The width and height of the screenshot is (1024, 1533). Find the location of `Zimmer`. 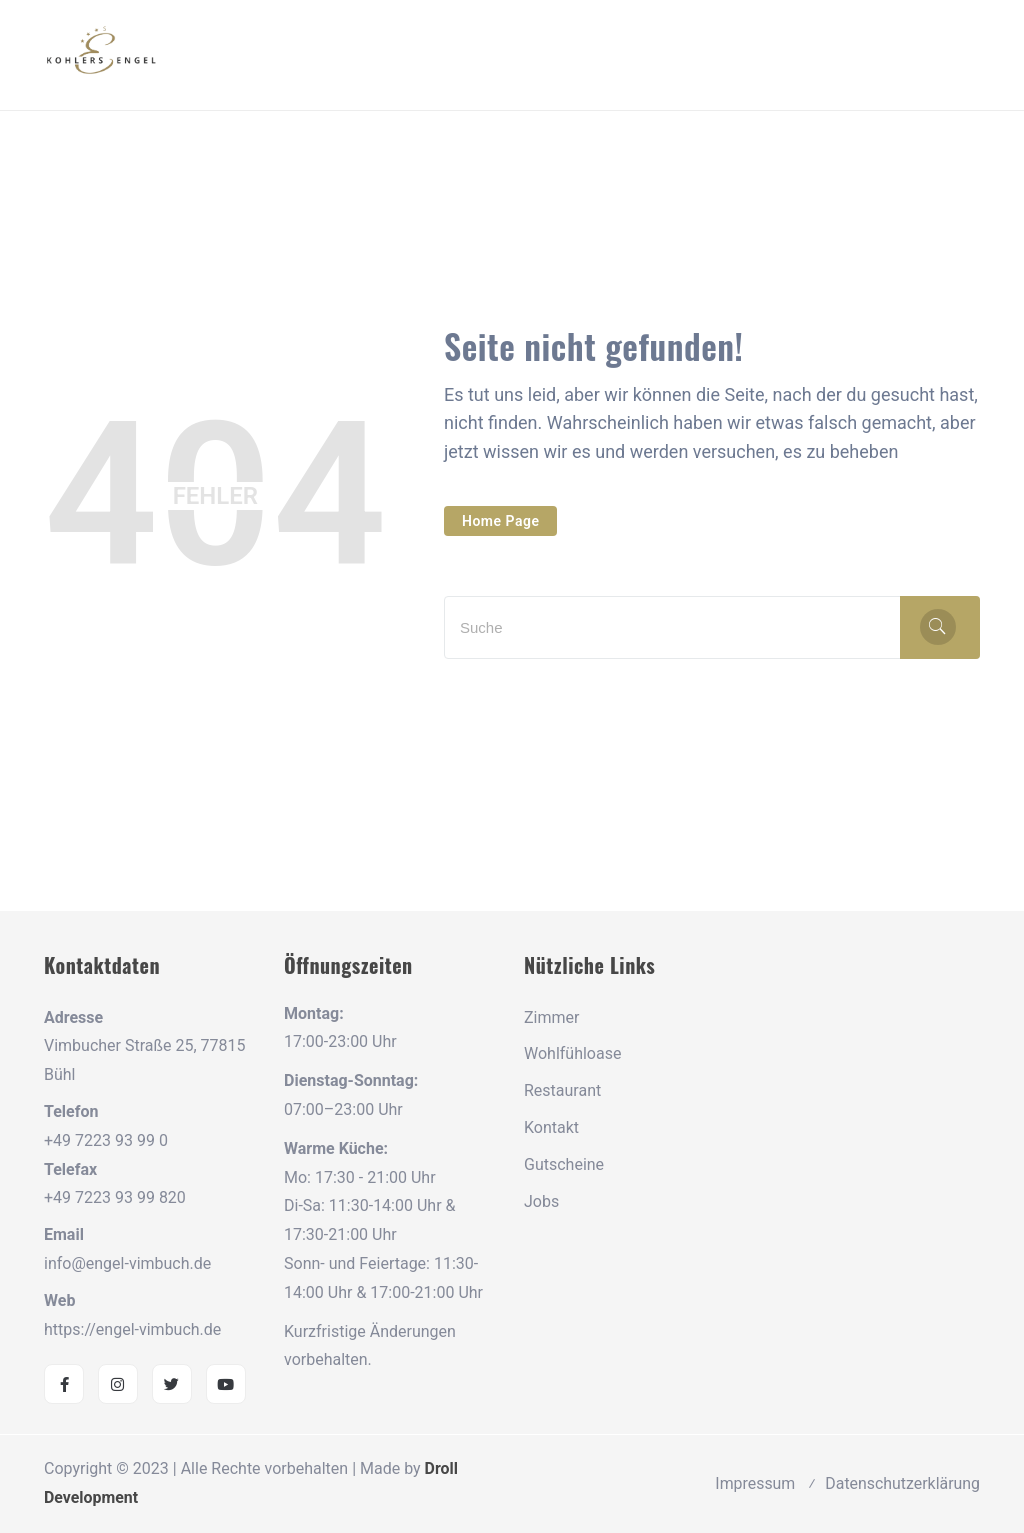

Zimmer is located at coordinates (551, 1017).